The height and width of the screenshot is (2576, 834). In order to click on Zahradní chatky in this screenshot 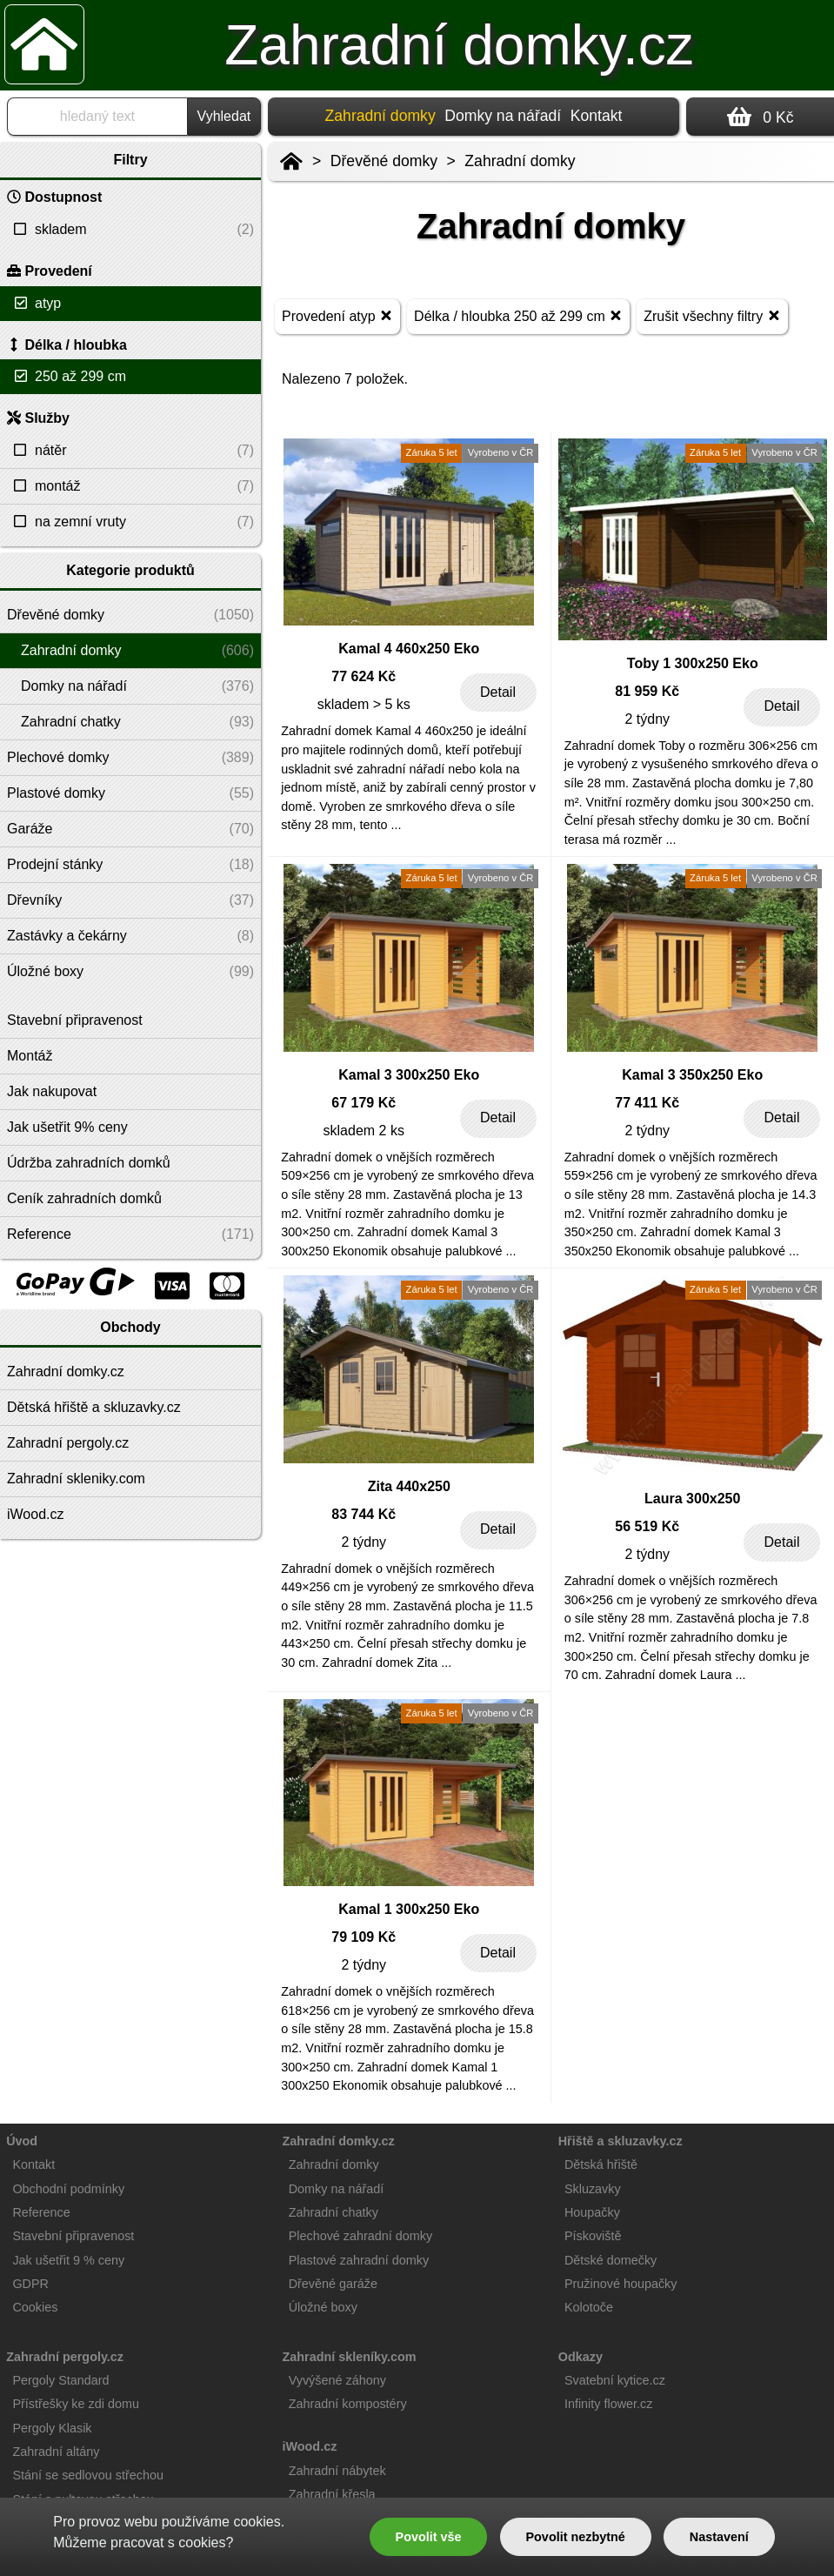, I will do `click(333, 2212)`.